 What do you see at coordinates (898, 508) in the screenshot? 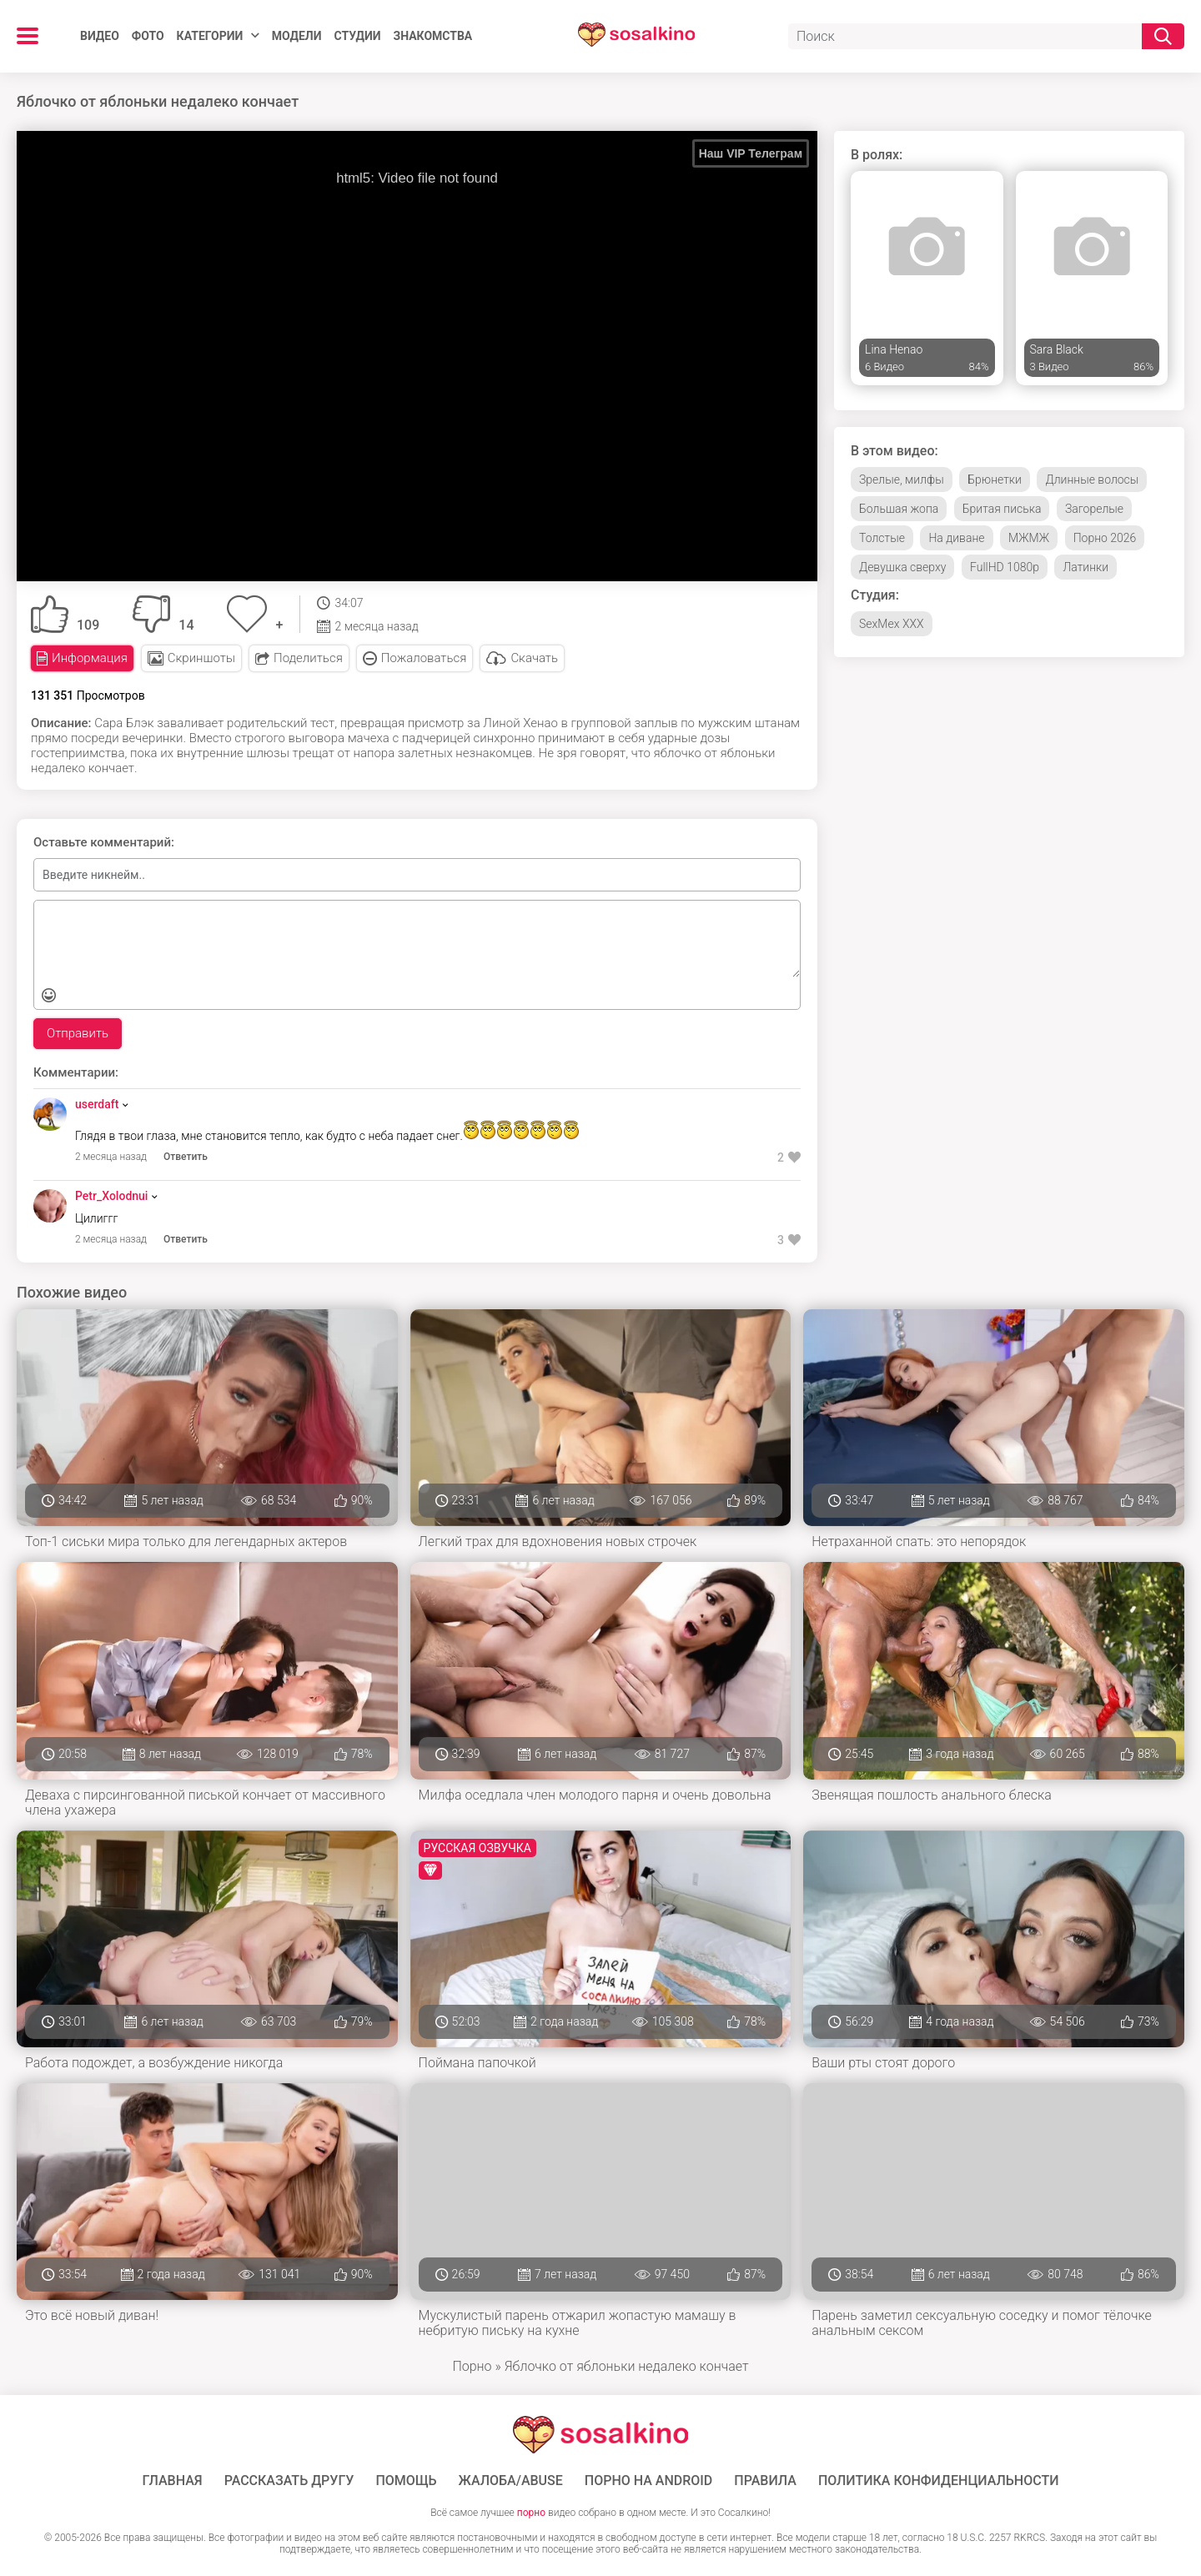
I see `Большая жопа` at bounding box center [898, 508].